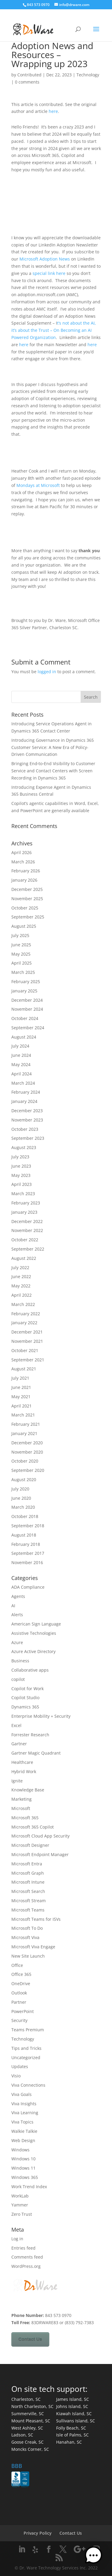  I want to click on August 2018, so click(23, 1535).